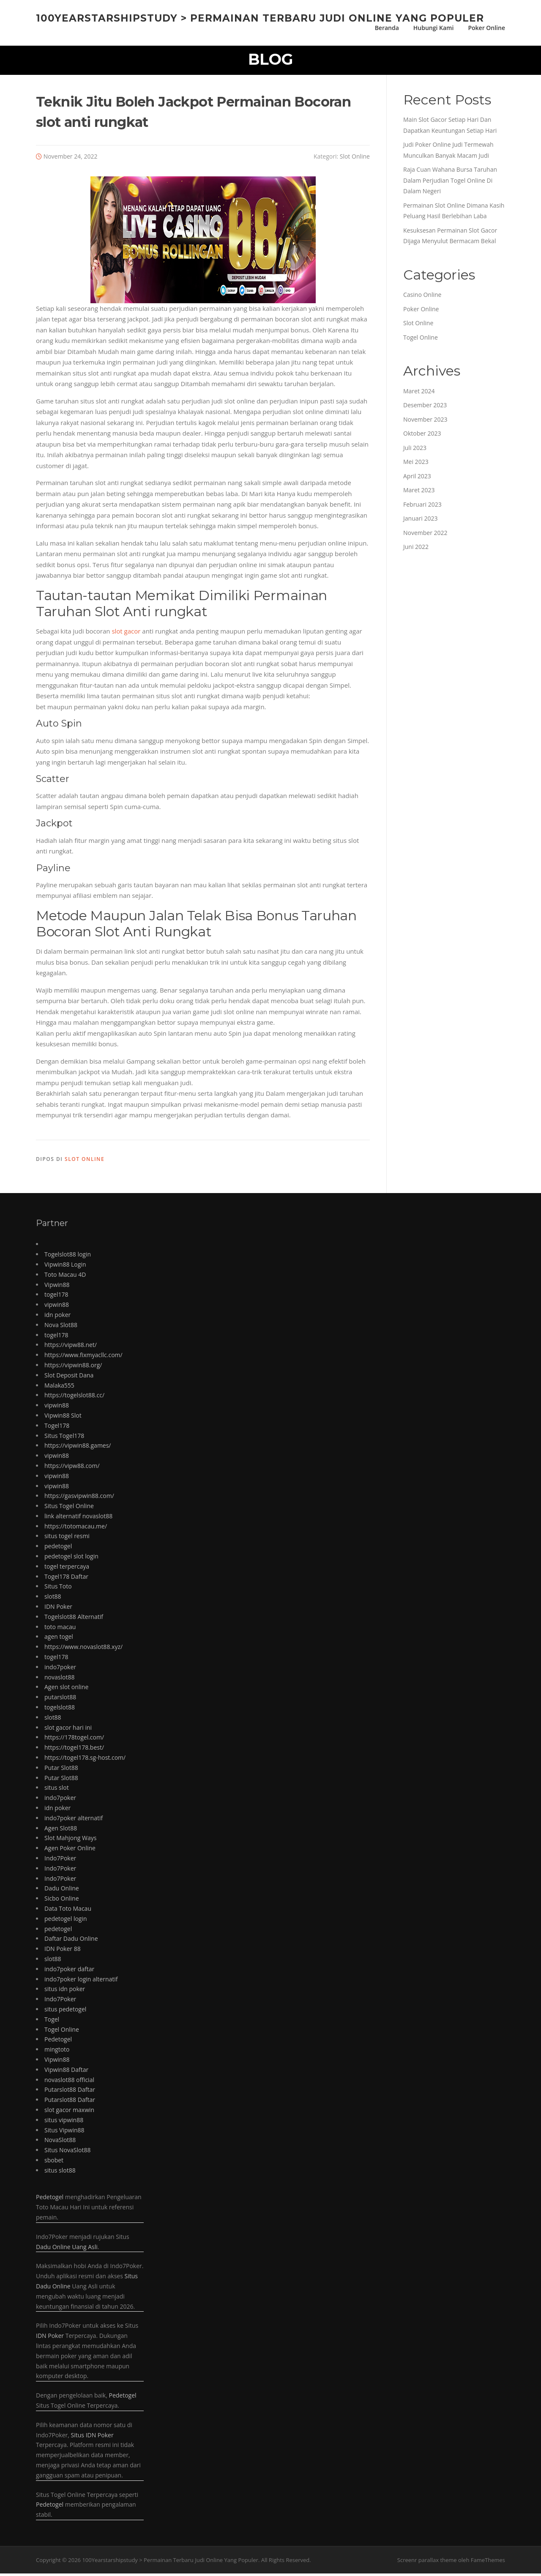 The height and width of the screenshot is (2576, 541). What do you see at coordinates (58, 1589) in the screenshot?
I see `Situs Toto` at bounding box center [58, 1589].